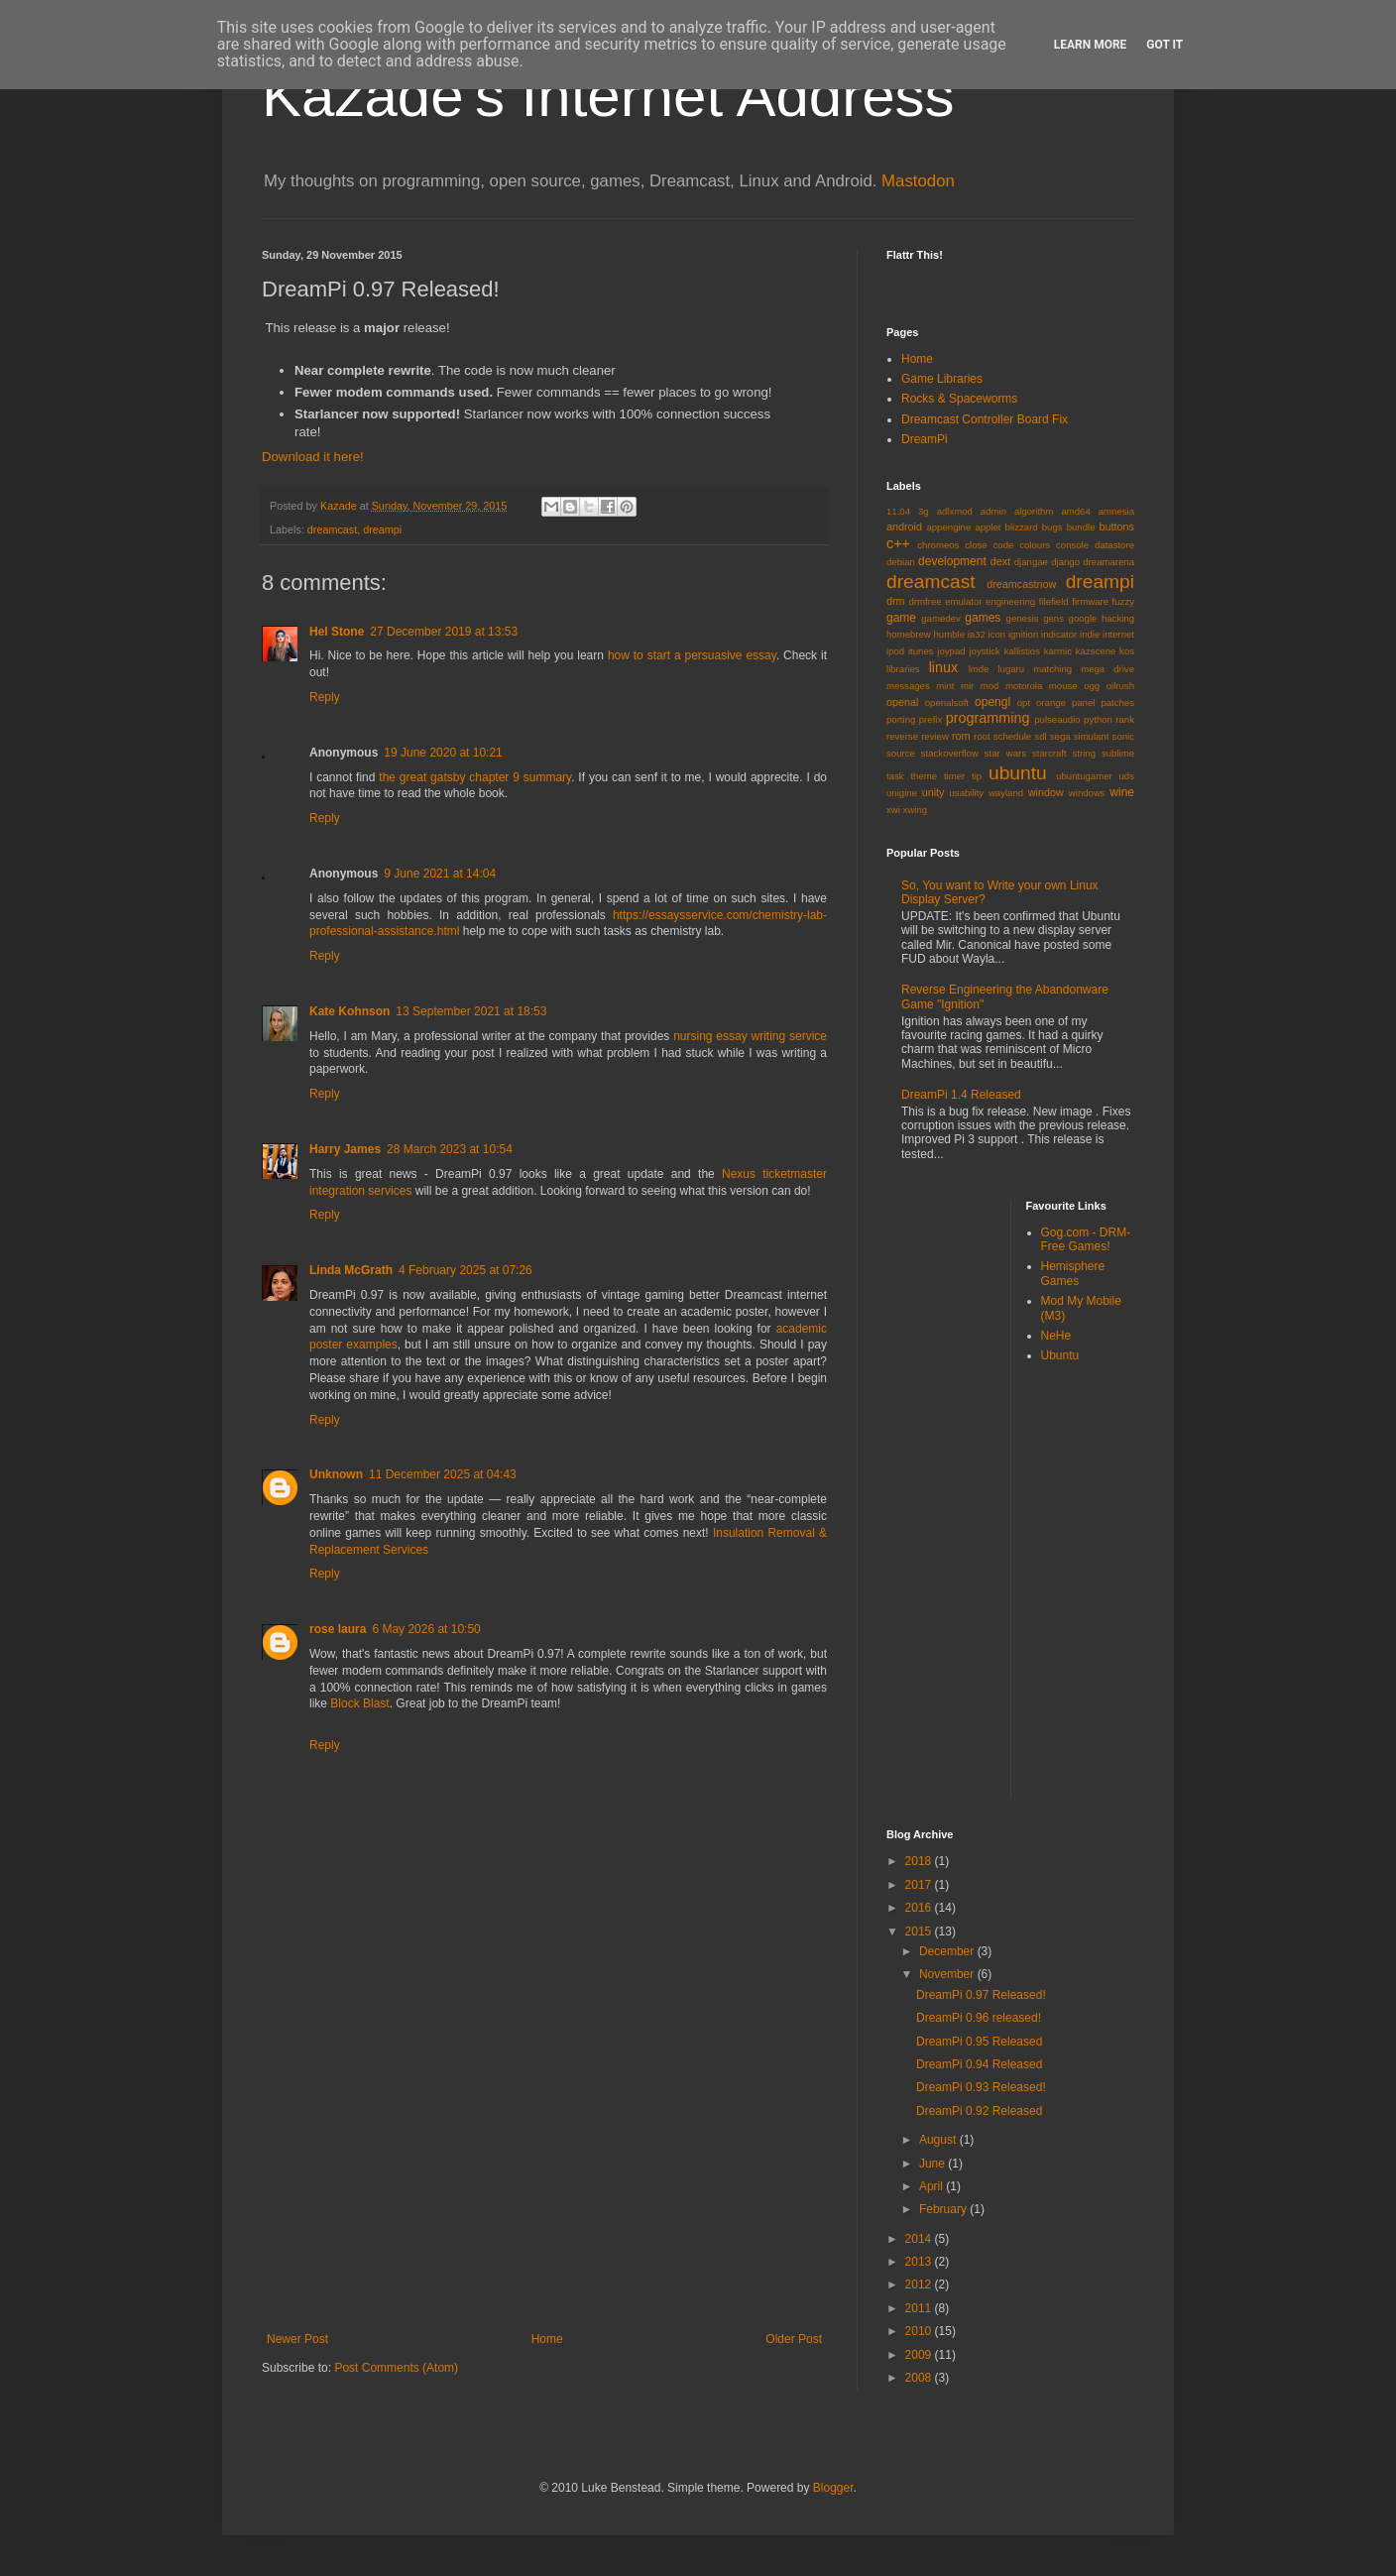 The width and height of the screenshot is (1396, 2576). I want to click on task, so click(895, 775).